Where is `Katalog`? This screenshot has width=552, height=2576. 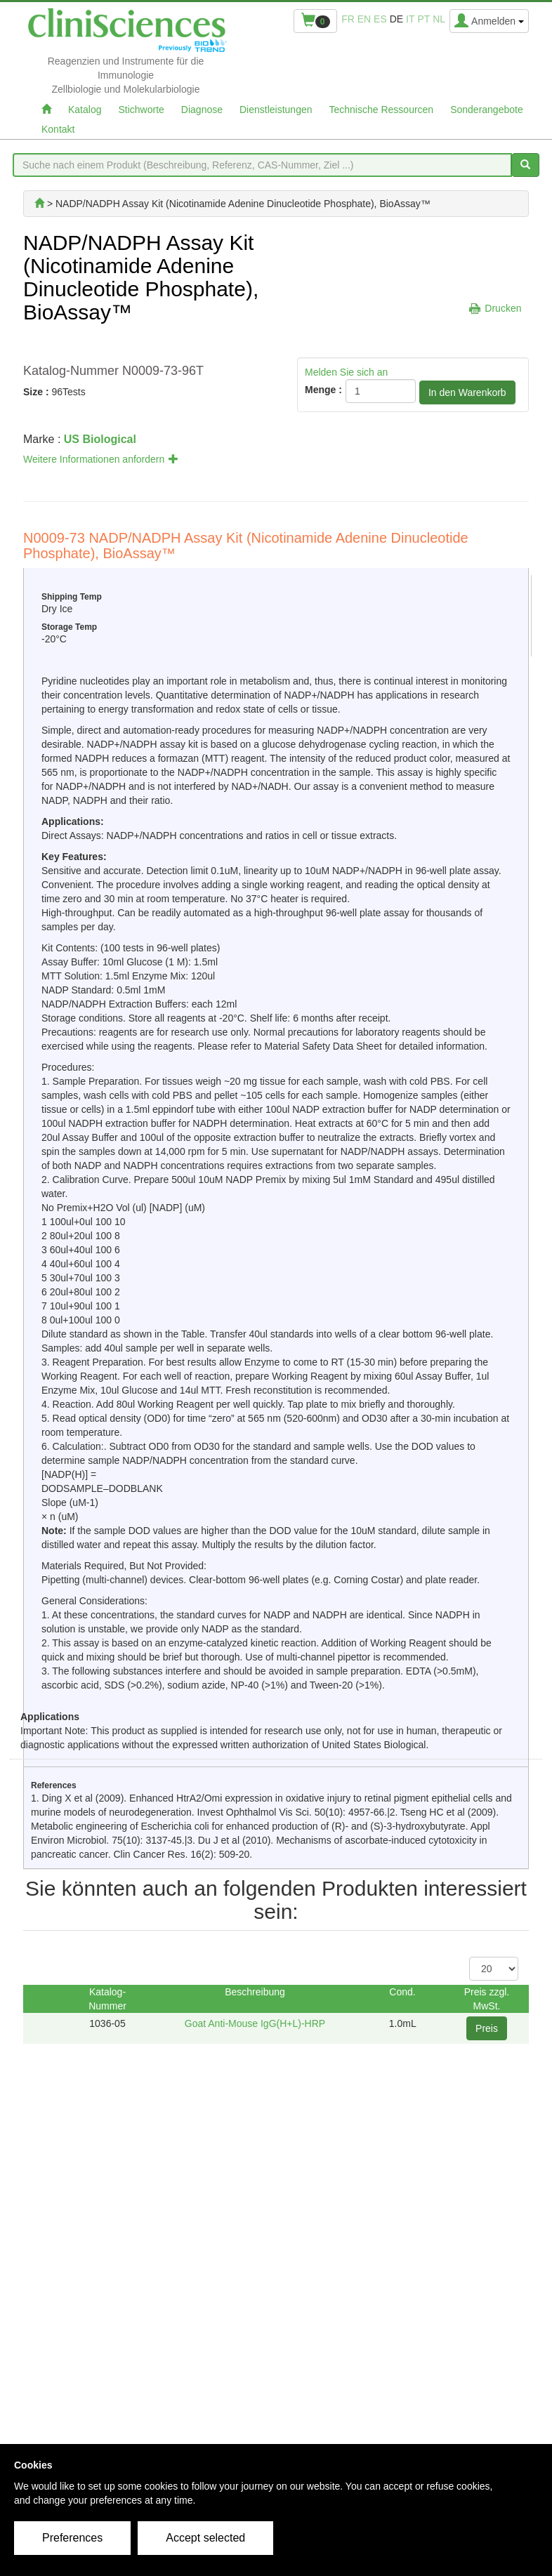 Katalog is located at coordinates (84, 109).